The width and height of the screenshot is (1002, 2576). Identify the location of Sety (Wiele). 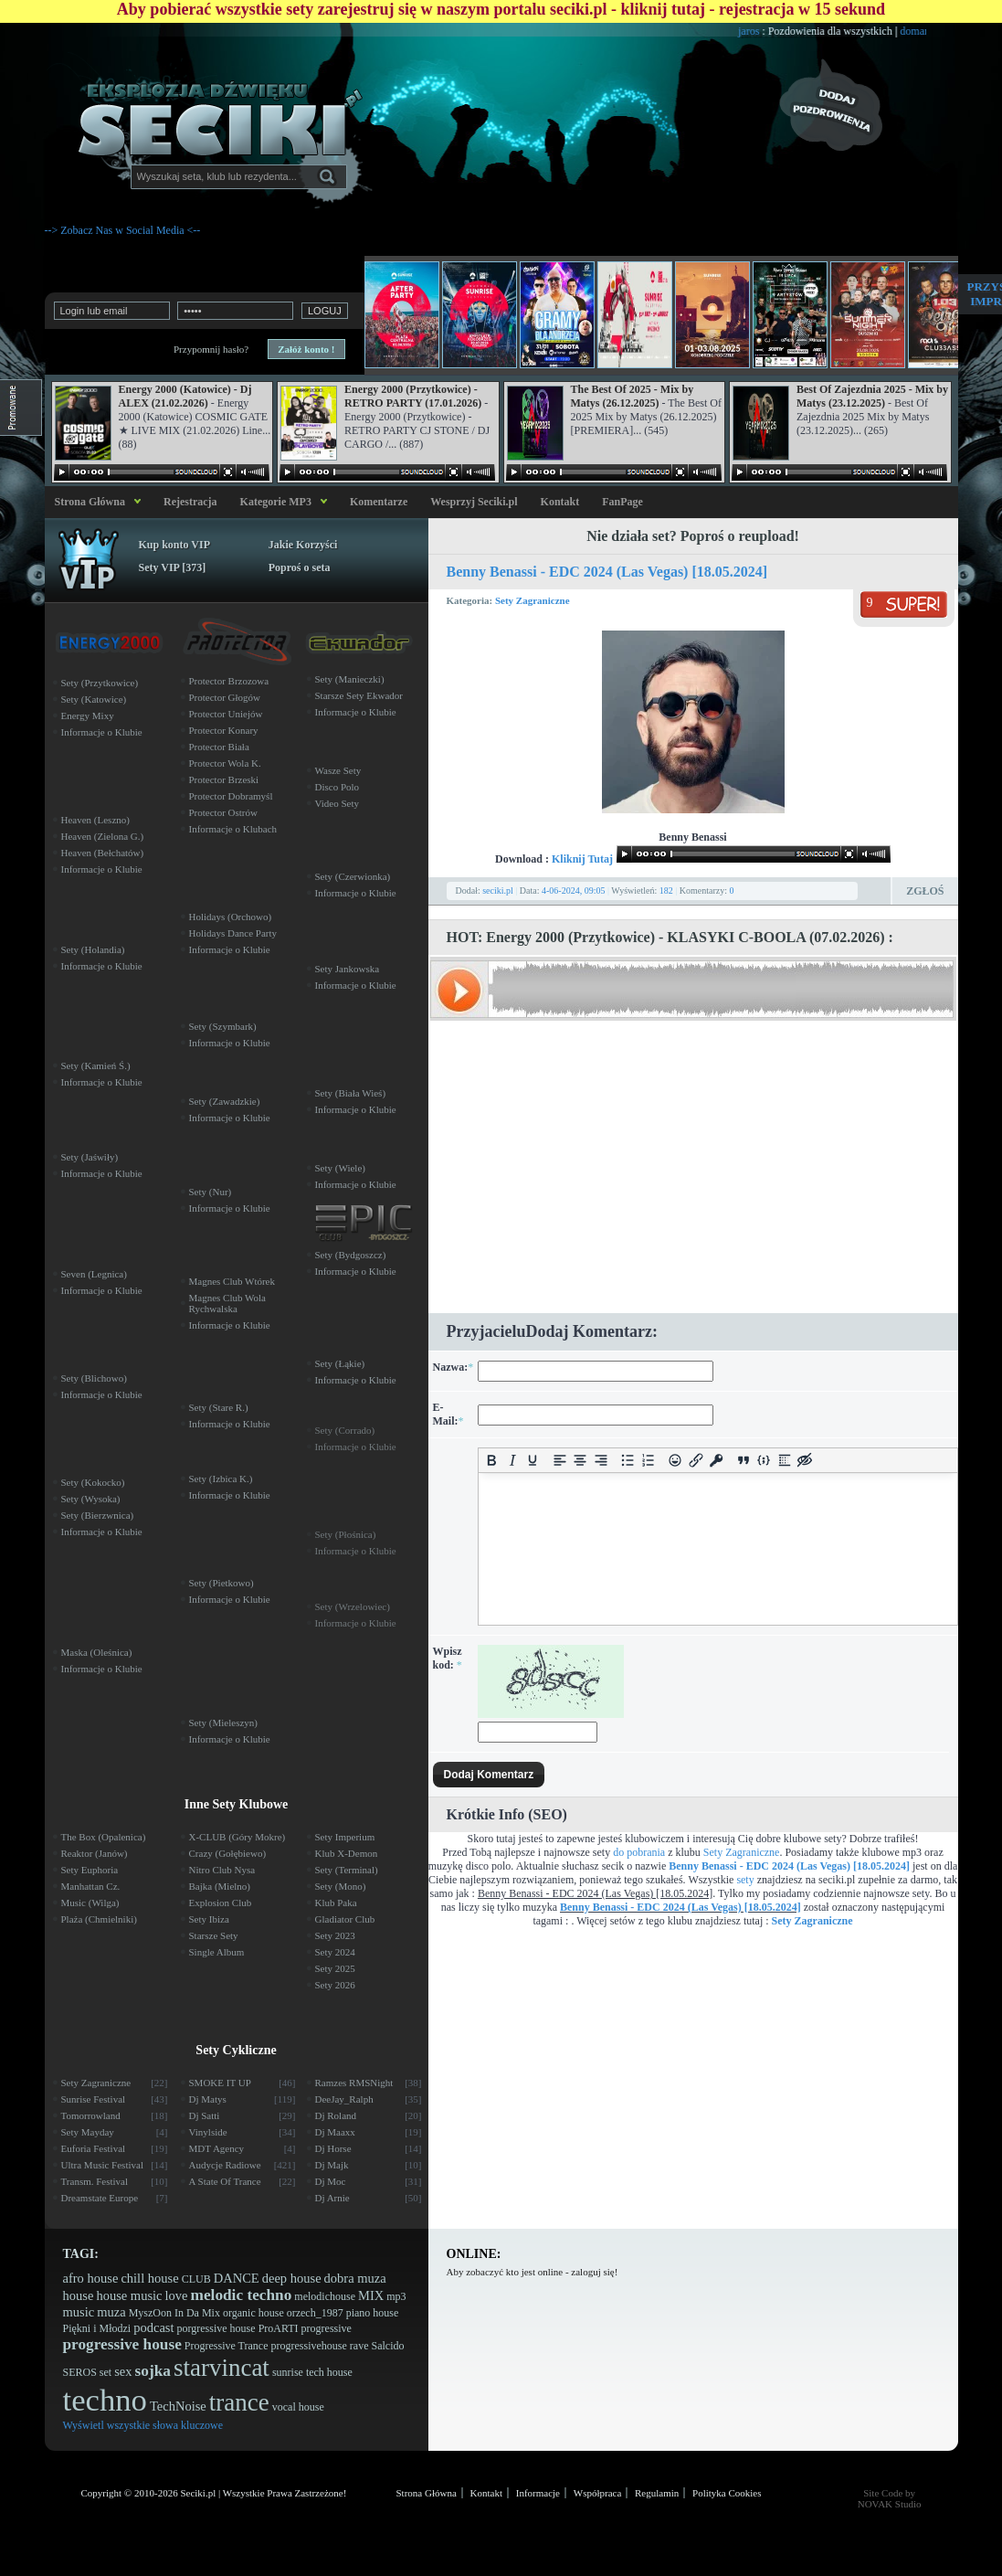
(340, 1167).